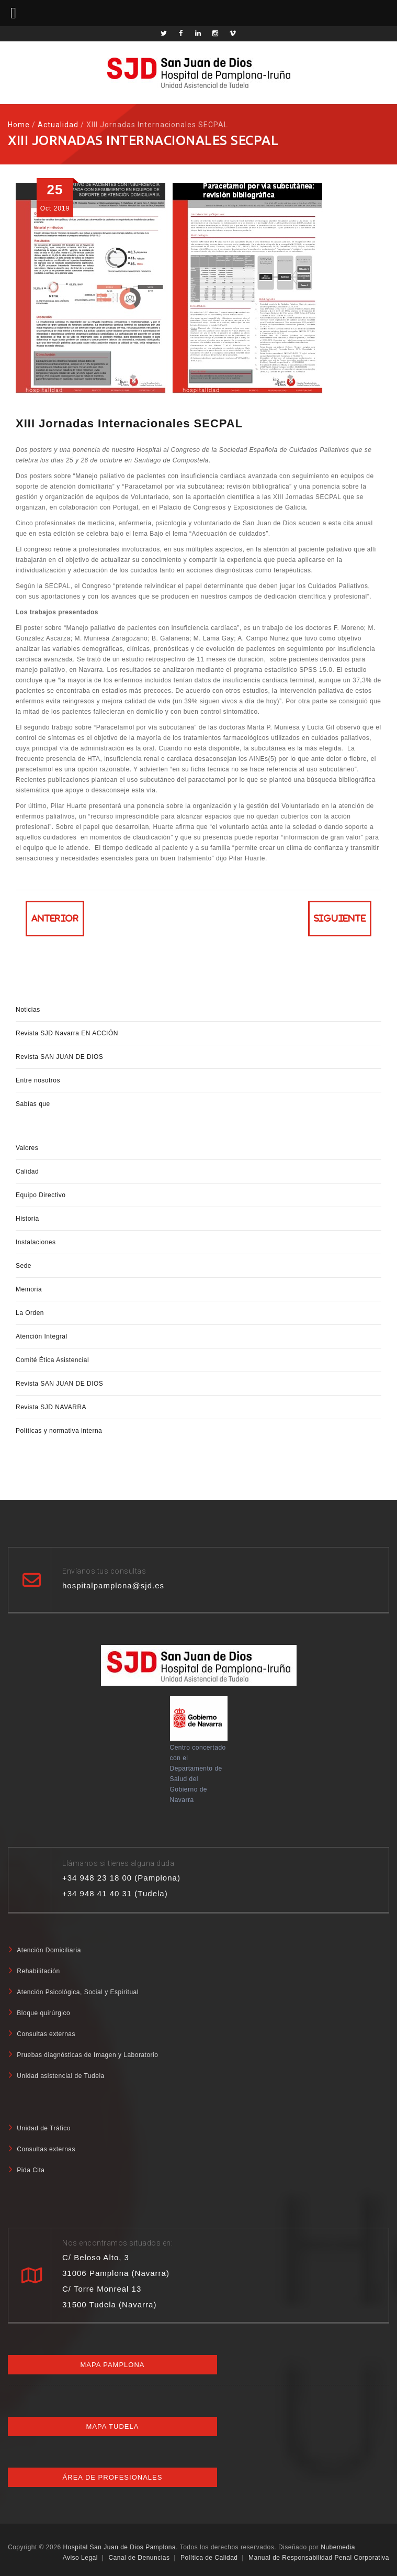  What do you see at coordinates (38, 1971) in the screenshot?
I see `Rehabilitación` at bounding box center [38, 1971].